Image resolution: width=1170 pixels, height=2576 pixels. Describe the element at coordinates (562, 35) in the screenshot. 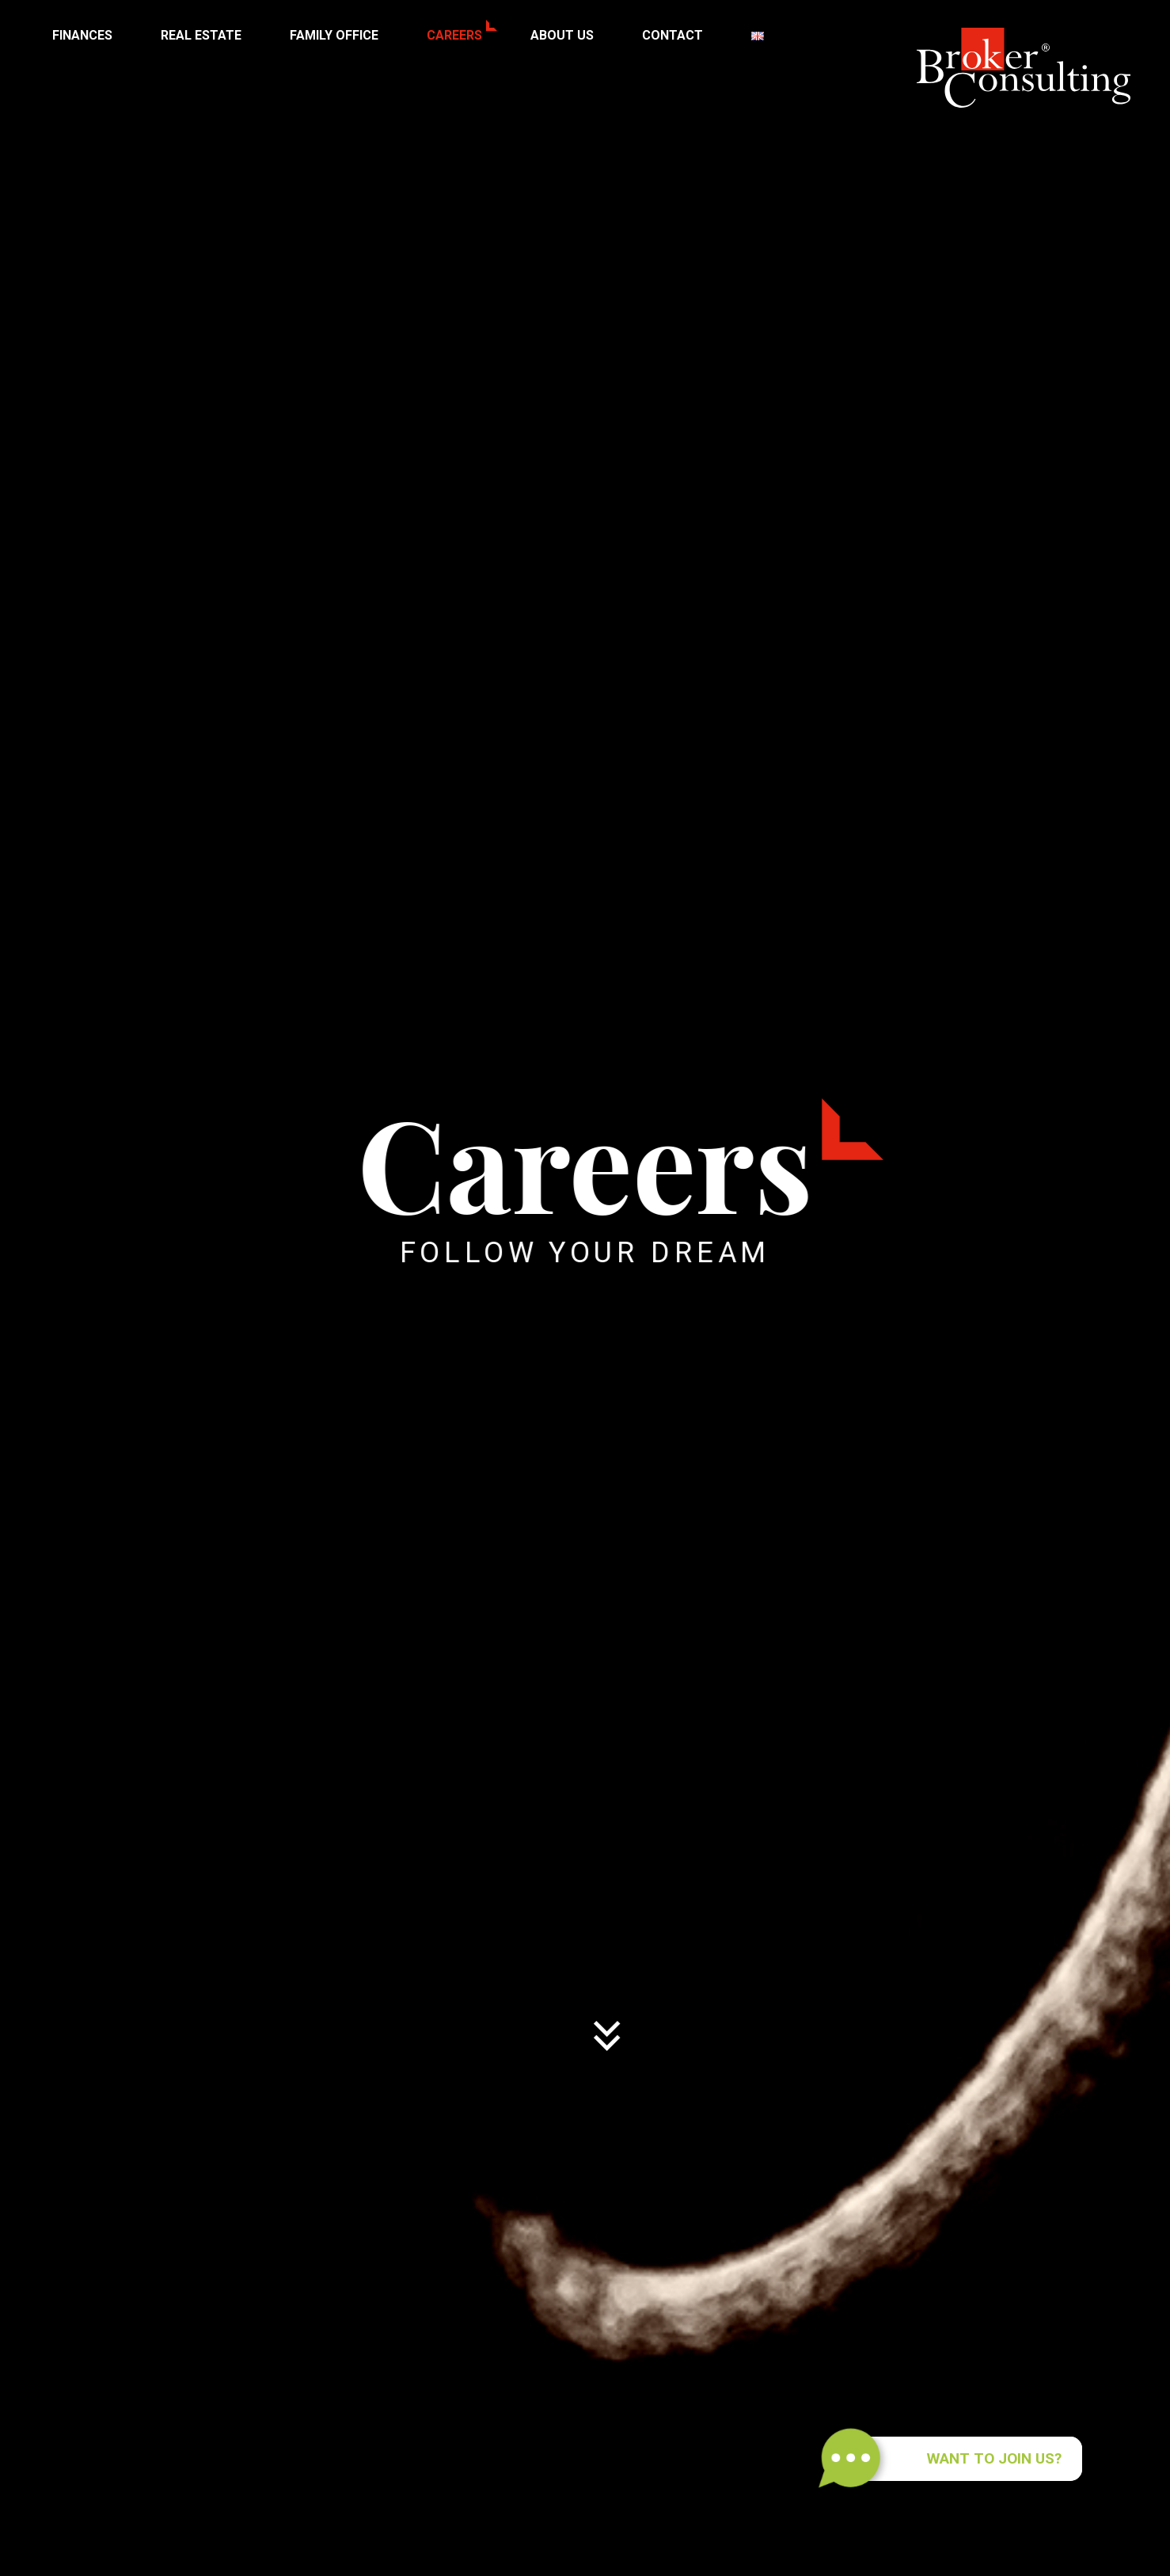

I see `About us` at that location.